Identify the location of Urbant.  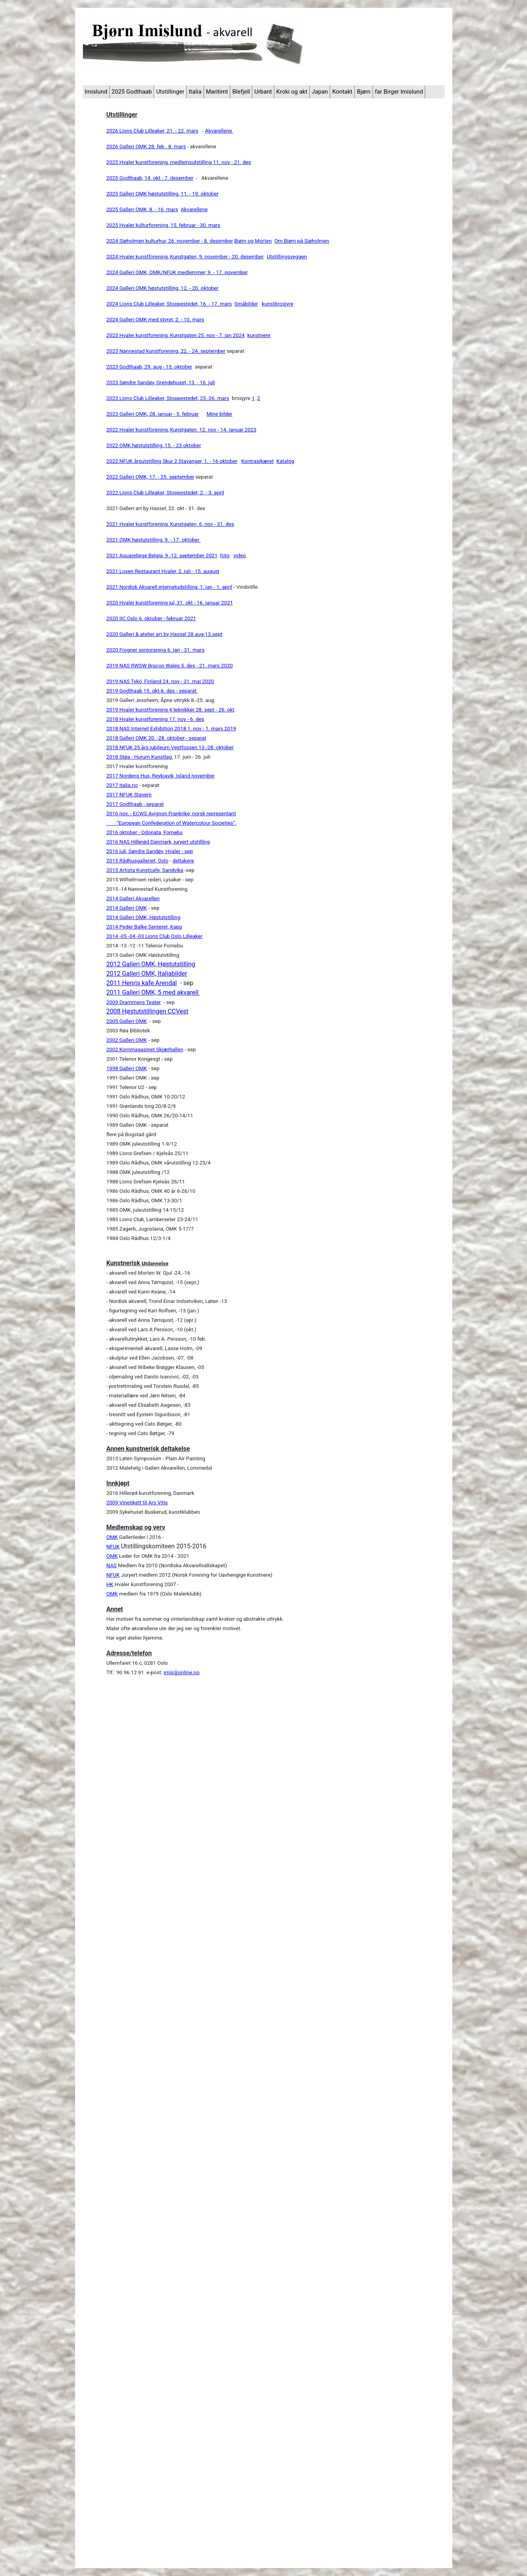
(263, 91).